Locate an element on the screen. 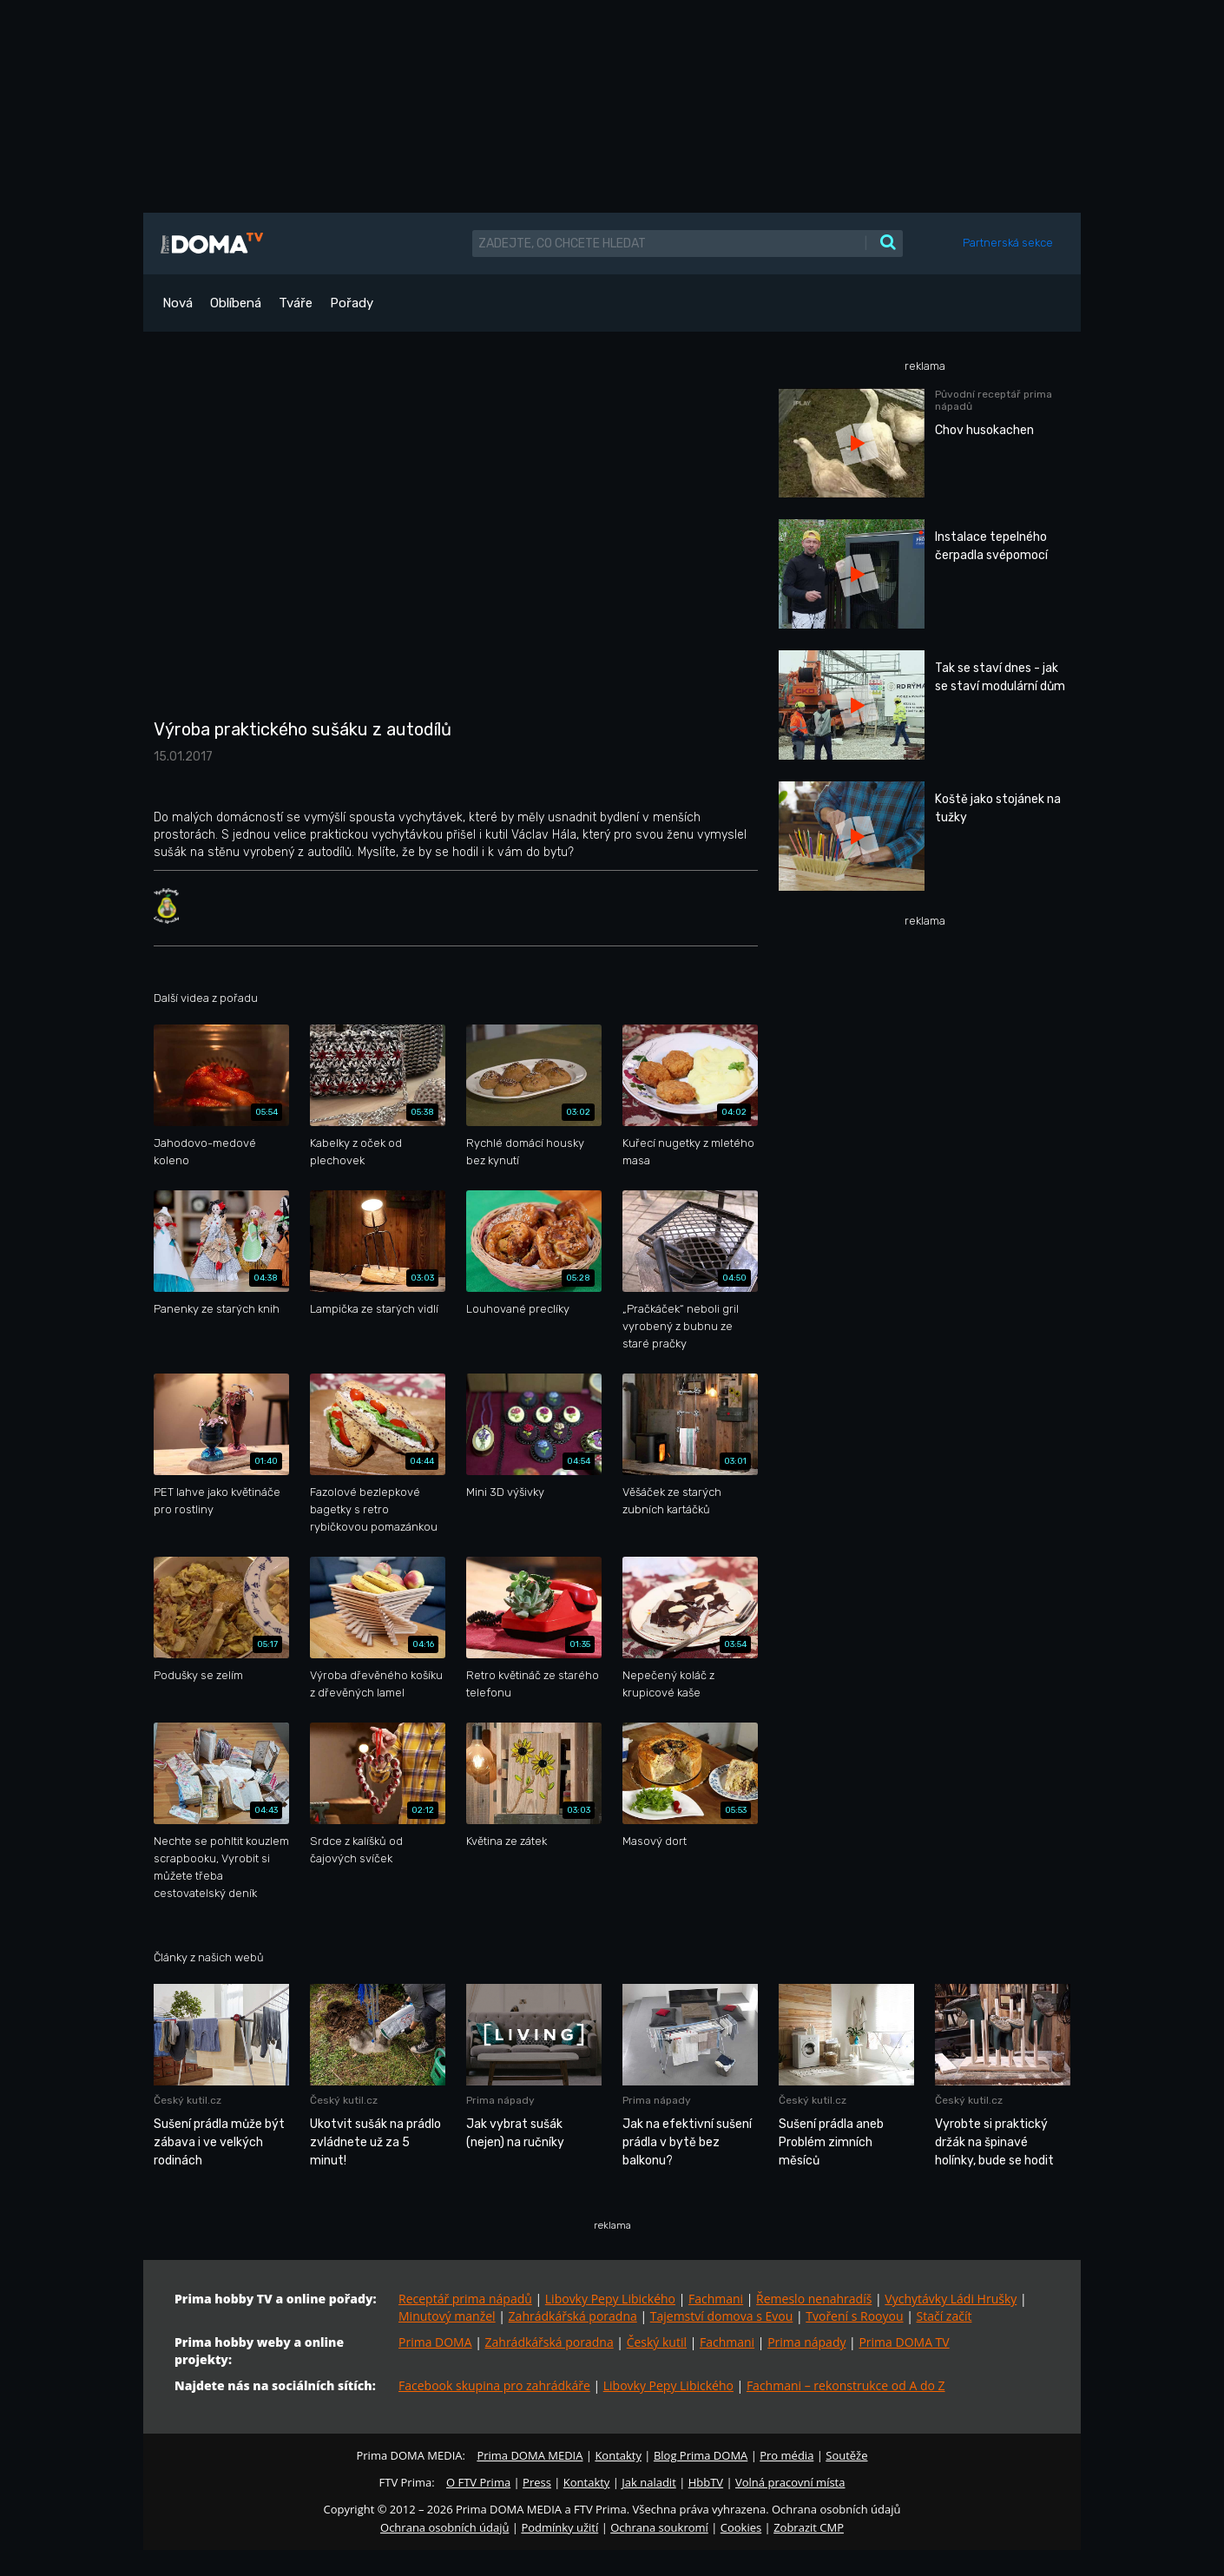  Press is located at coordinates (537, 2482).